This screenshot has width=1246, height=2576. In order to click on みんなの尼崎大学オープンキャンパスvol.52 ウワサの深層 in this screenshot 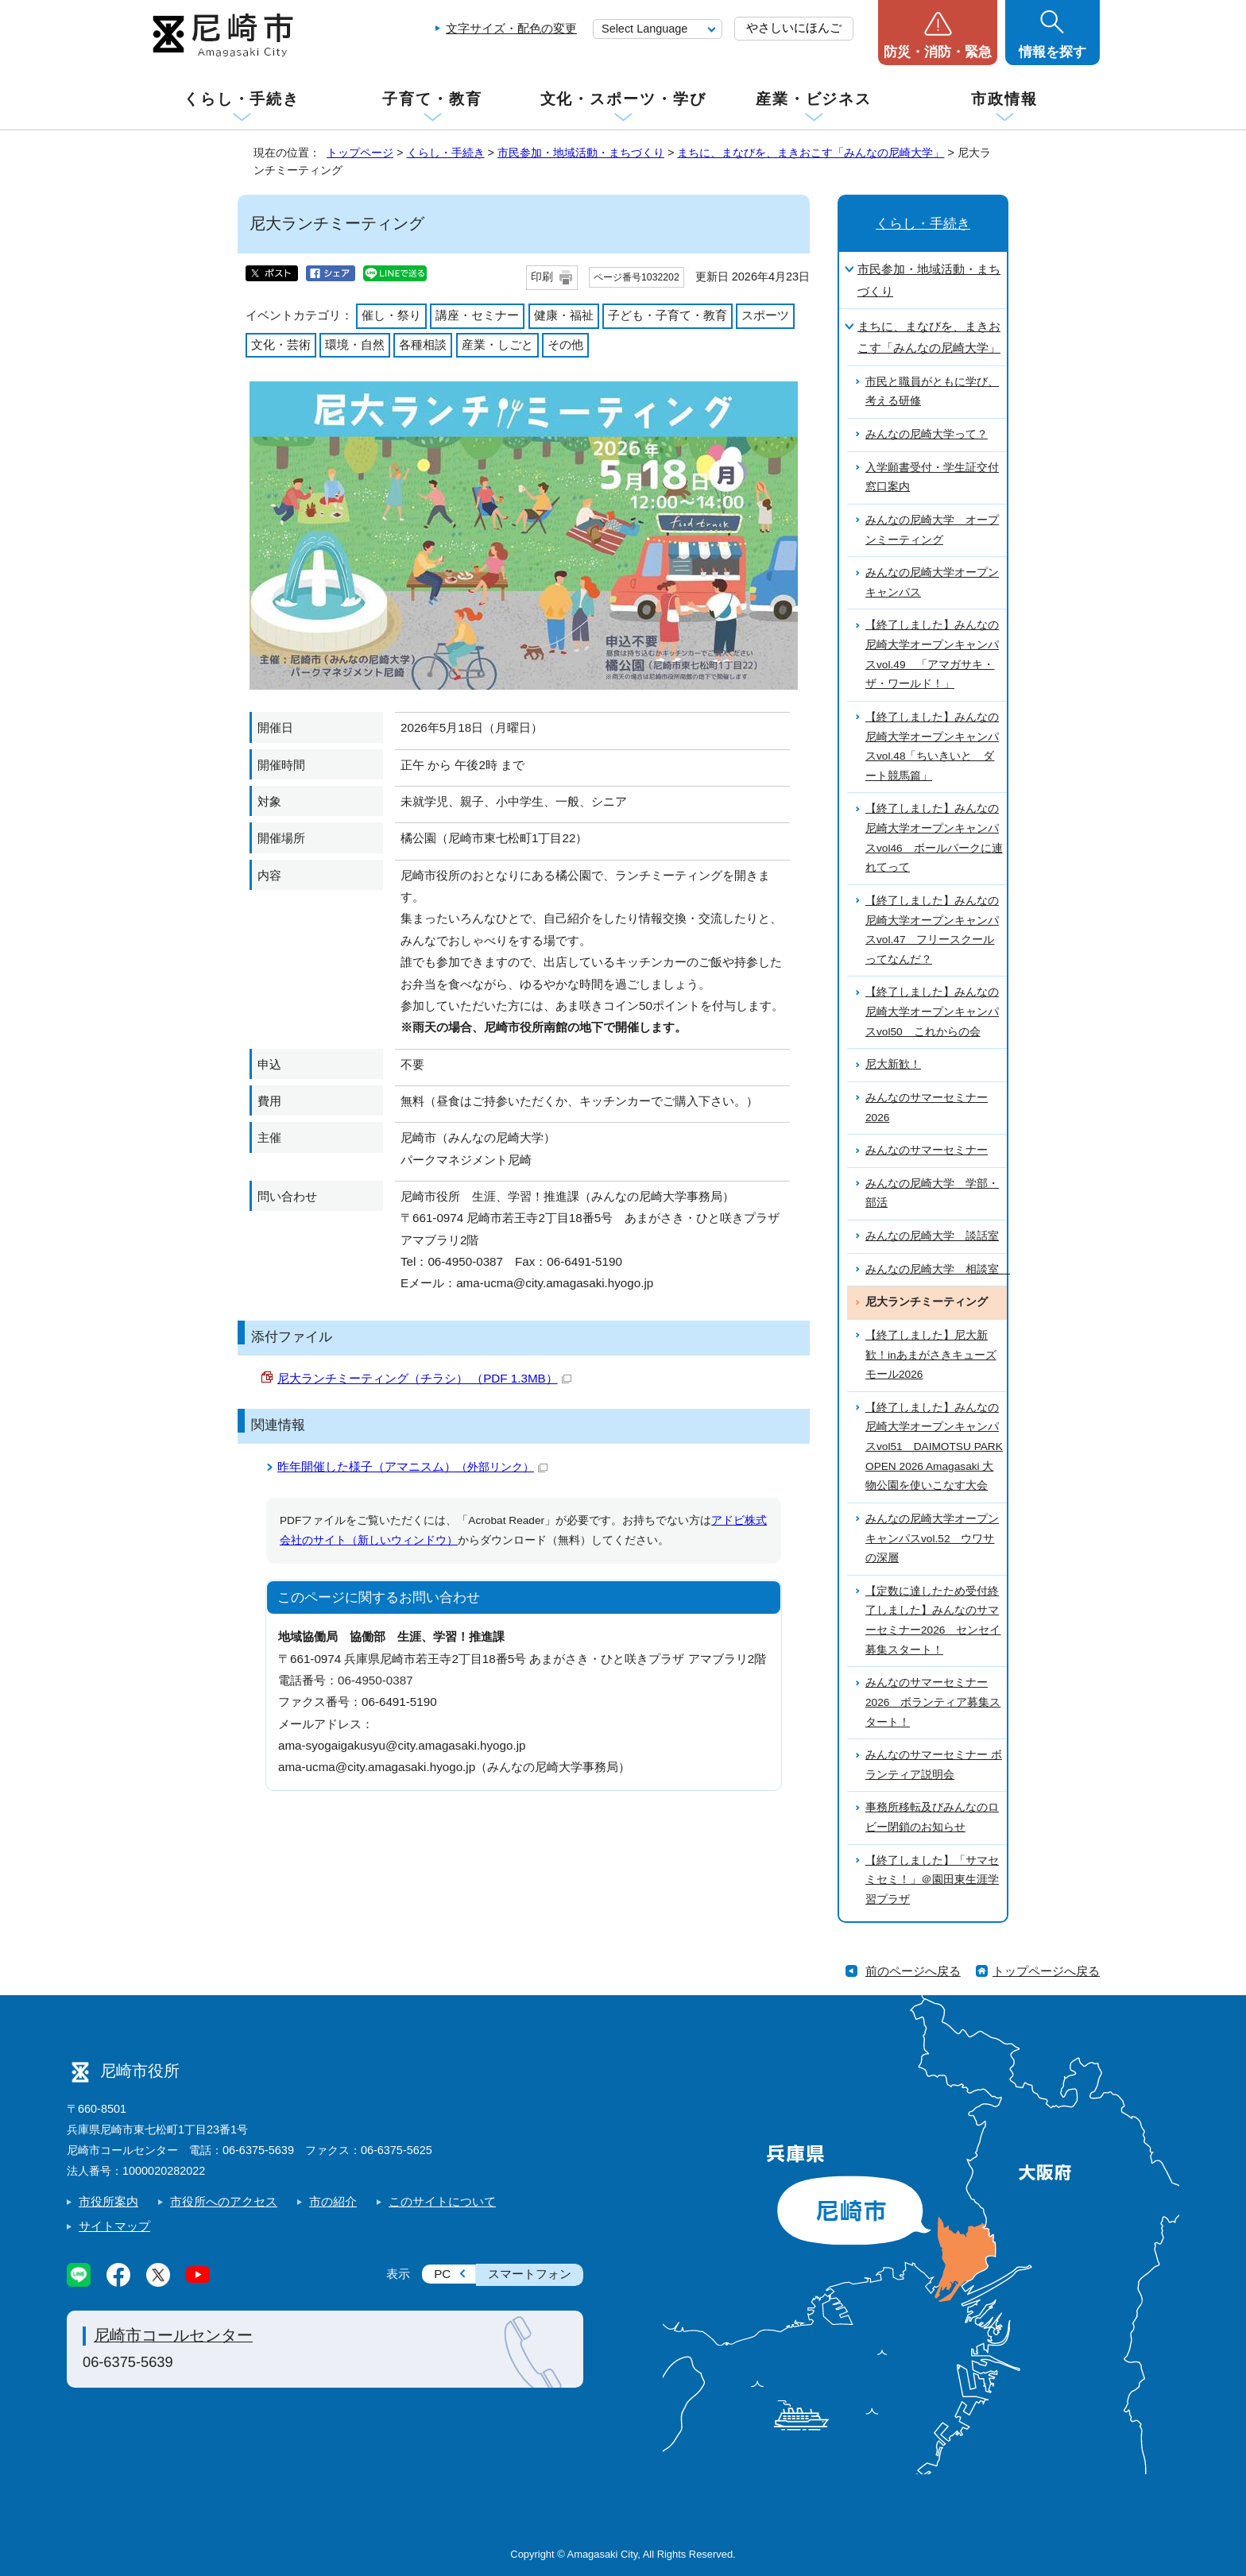, I will do `click(932, 1538)`.